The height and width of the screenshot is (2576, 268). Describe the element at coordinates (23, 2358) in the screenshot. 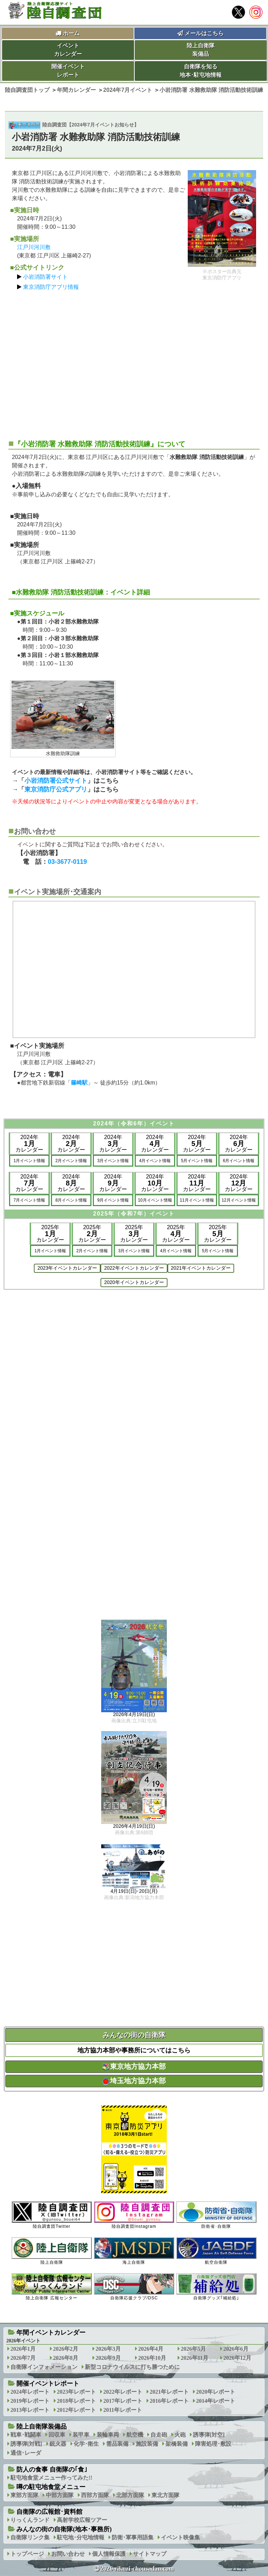

I see `2026年7月` at that location.